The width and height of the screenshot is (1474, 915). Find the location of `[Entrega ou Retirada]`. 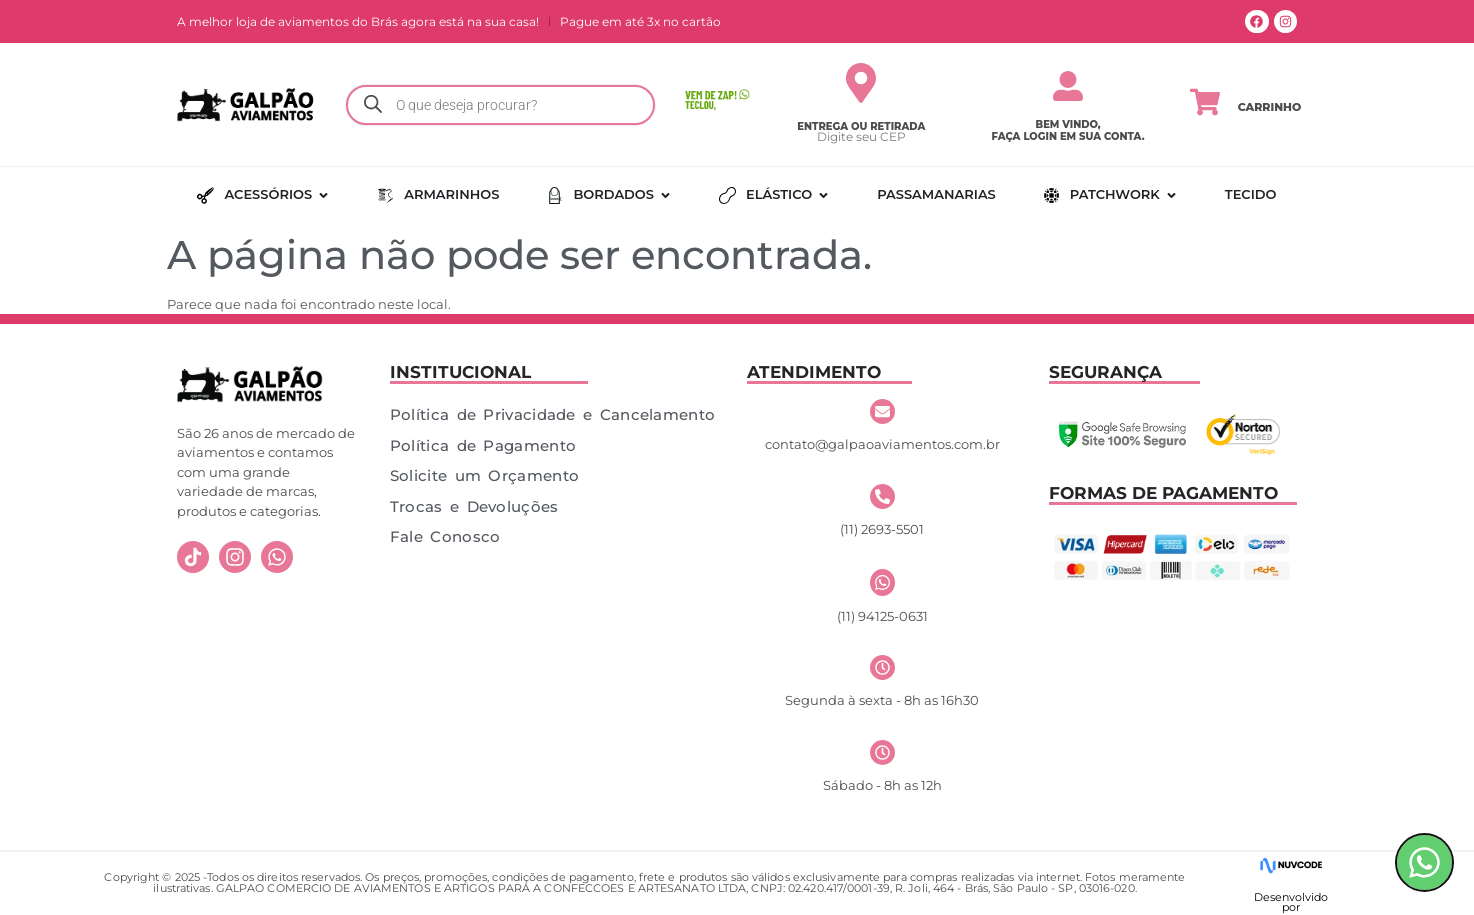

[Entrega ou Retirada] is located at coordinates (861, 83).